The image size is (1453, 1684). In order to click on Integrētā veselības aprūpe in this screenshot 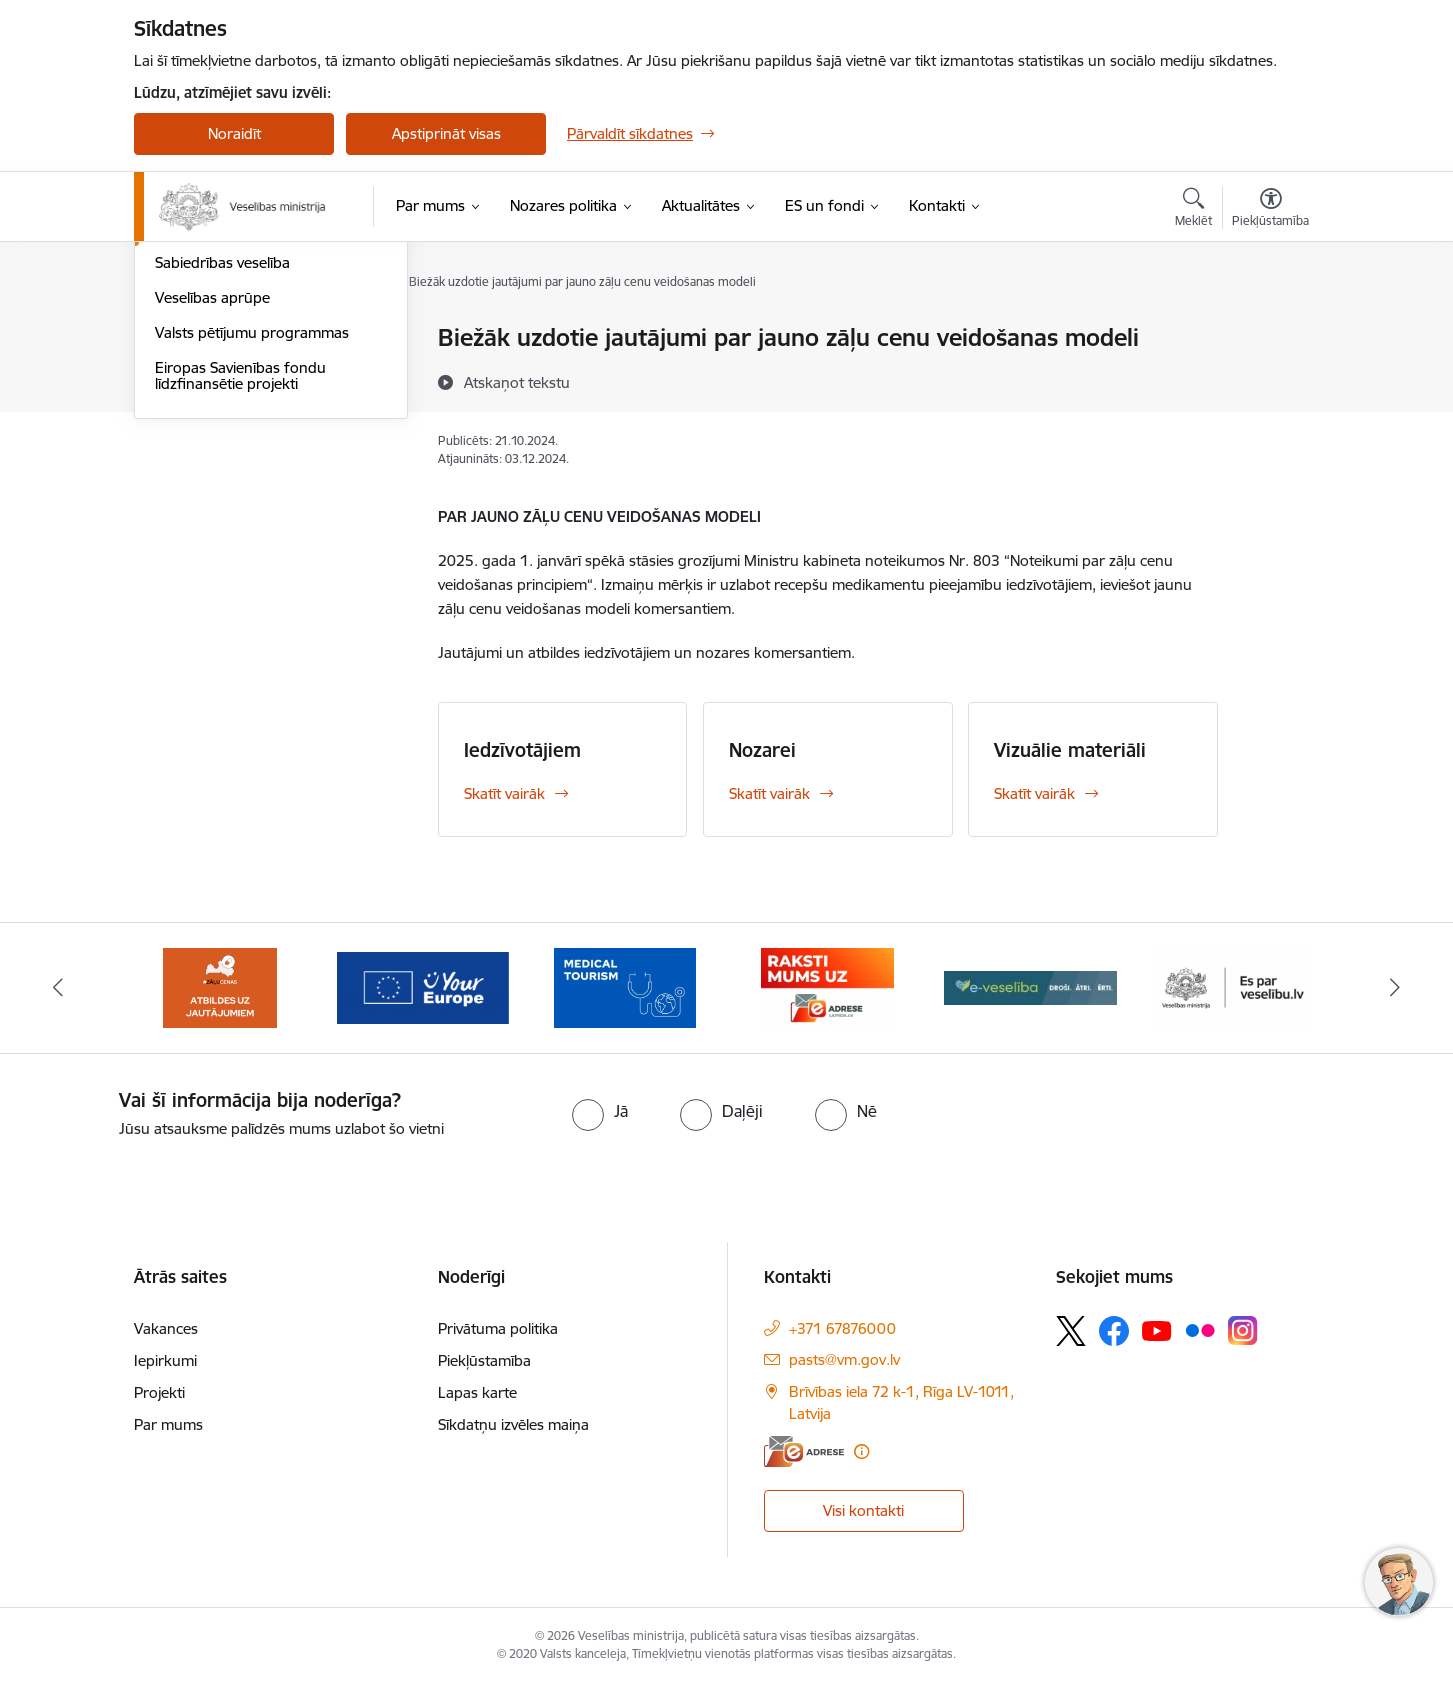, I will do `click(244, 408)`.